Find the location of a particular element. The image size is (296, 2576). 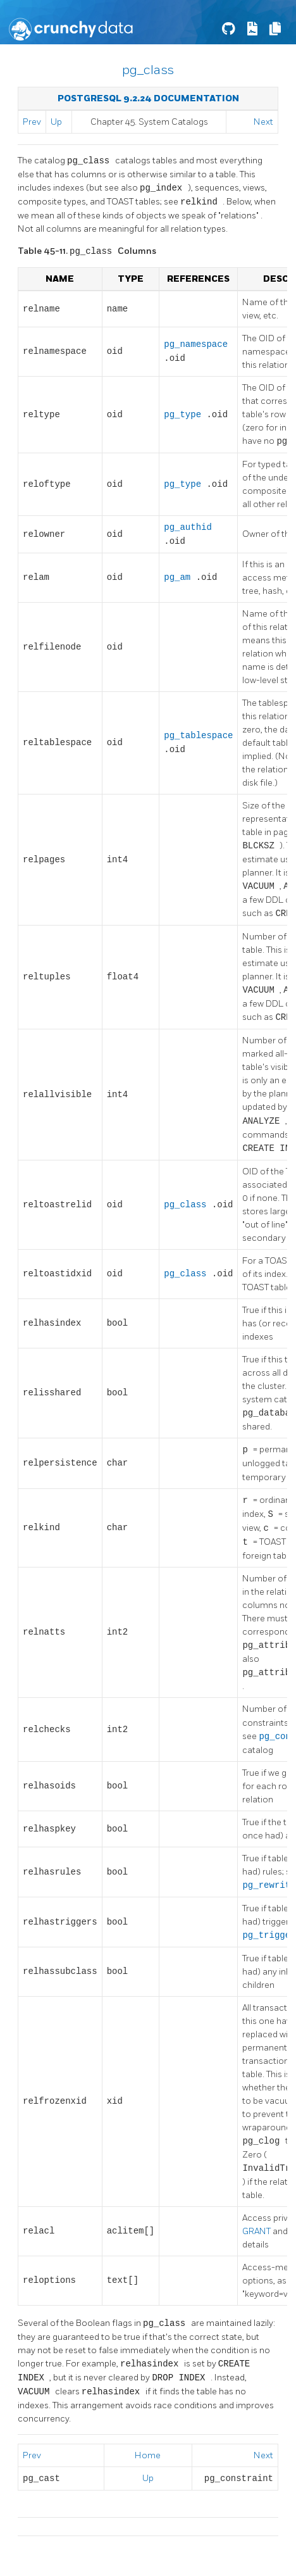

GRANT is located at coordinates (257, 2231).